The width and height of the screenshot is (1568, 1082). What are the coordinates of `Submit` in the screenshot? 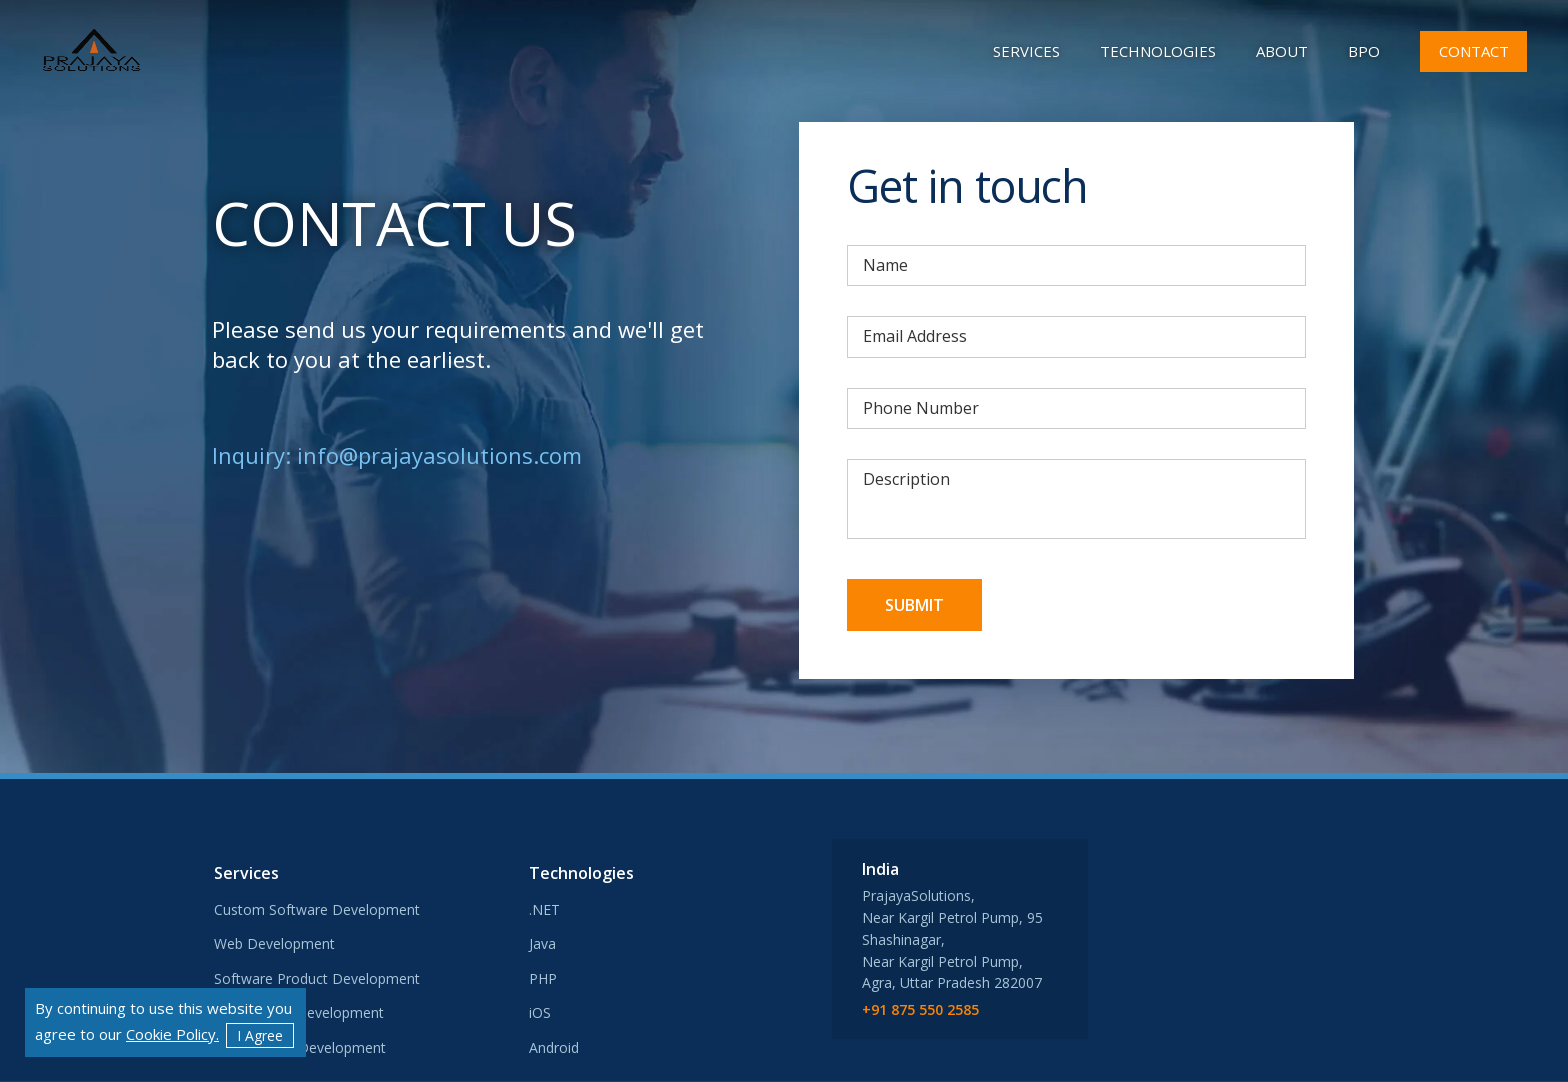 It's located at (914, 605).